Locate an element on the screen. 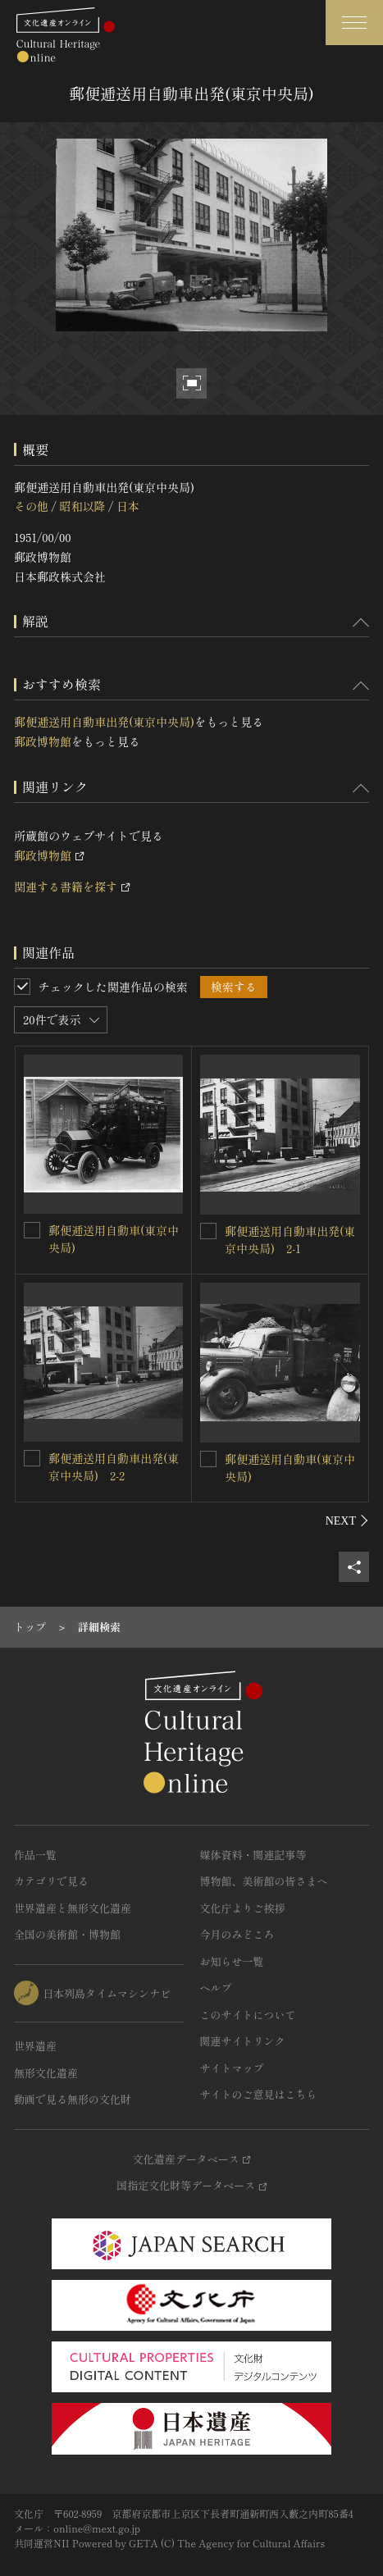 This screenshot has width=383, height=2576. お知らせ一覧 is located at coordinates (232, 1961).